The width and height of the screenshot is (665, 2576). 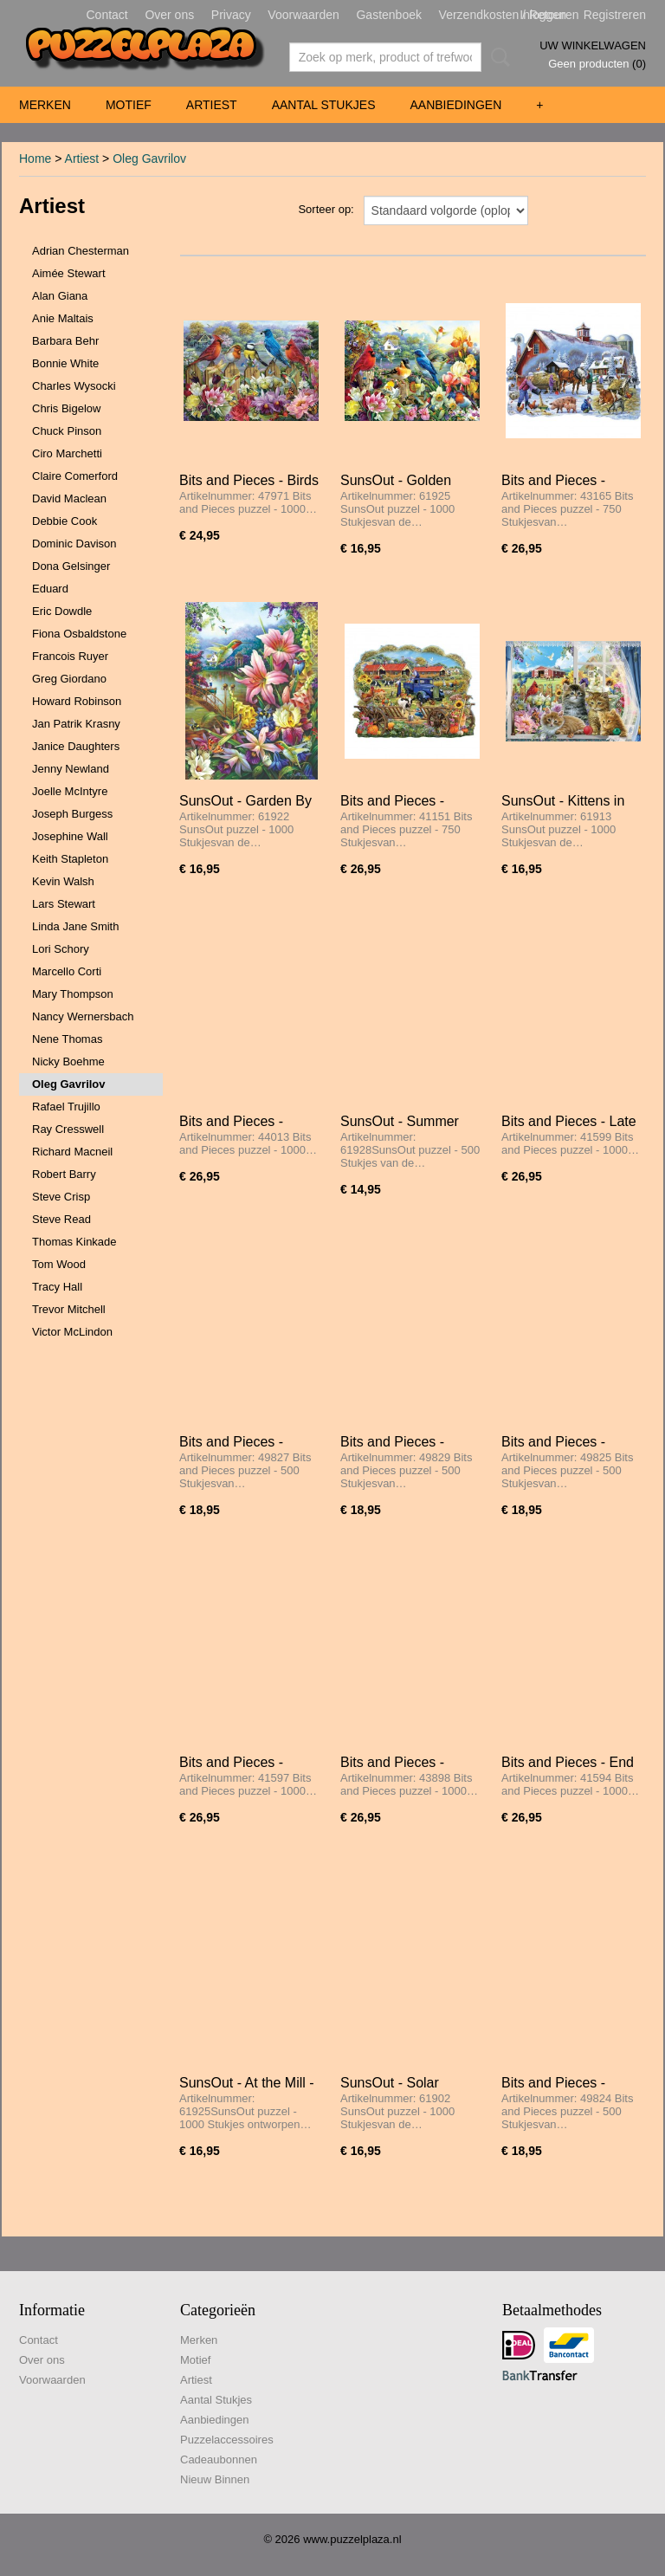 What do you see at coordinates (592, 45) in the screenshot?
I see `Uw winkelwagen` at bounding box center [592, 45].